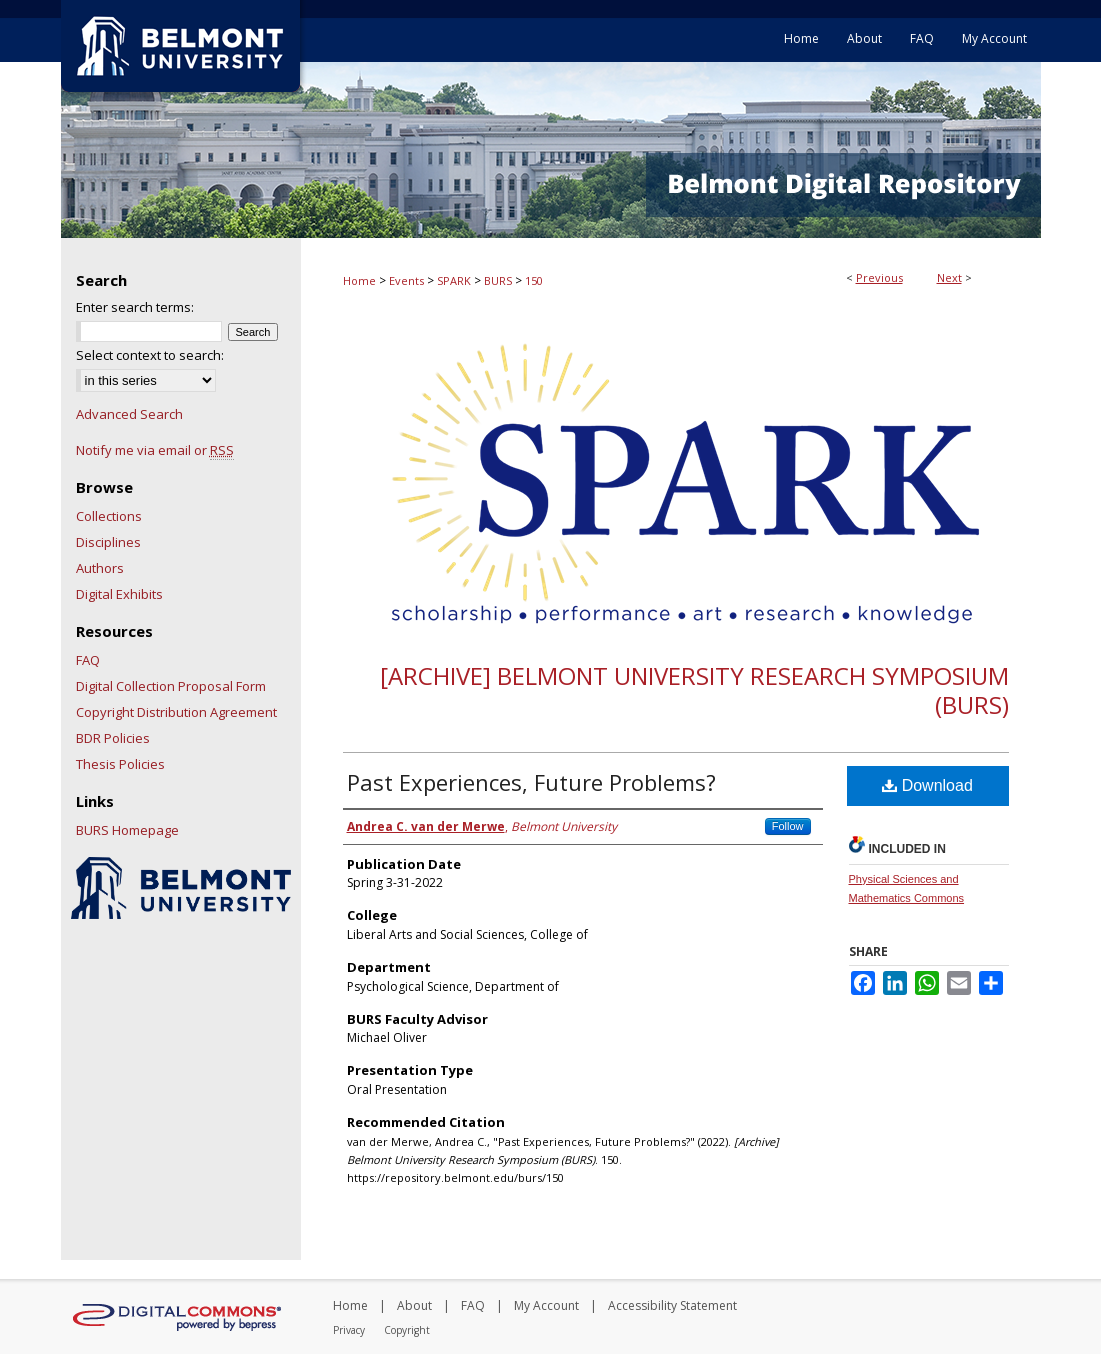 The height and width of the screenshot is (1354, 1101). What do you see at coordinates (534, 280) in the screenshot?
I see `150` at bounding box center [534, 280].